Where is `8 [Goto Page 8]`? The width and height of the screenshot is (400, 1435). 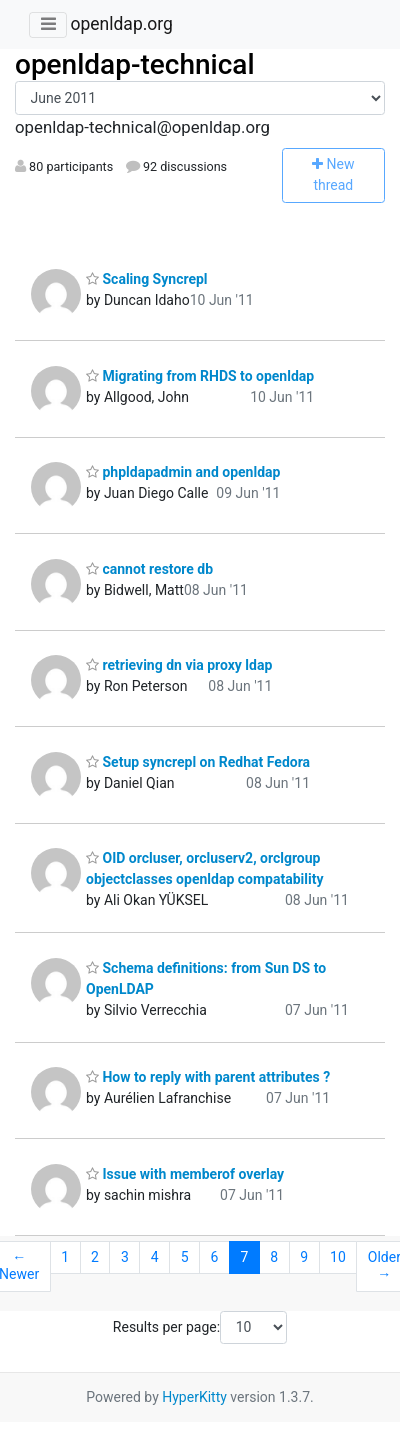 8 [Goto Page 8] is located at coordinates (274, 1257).